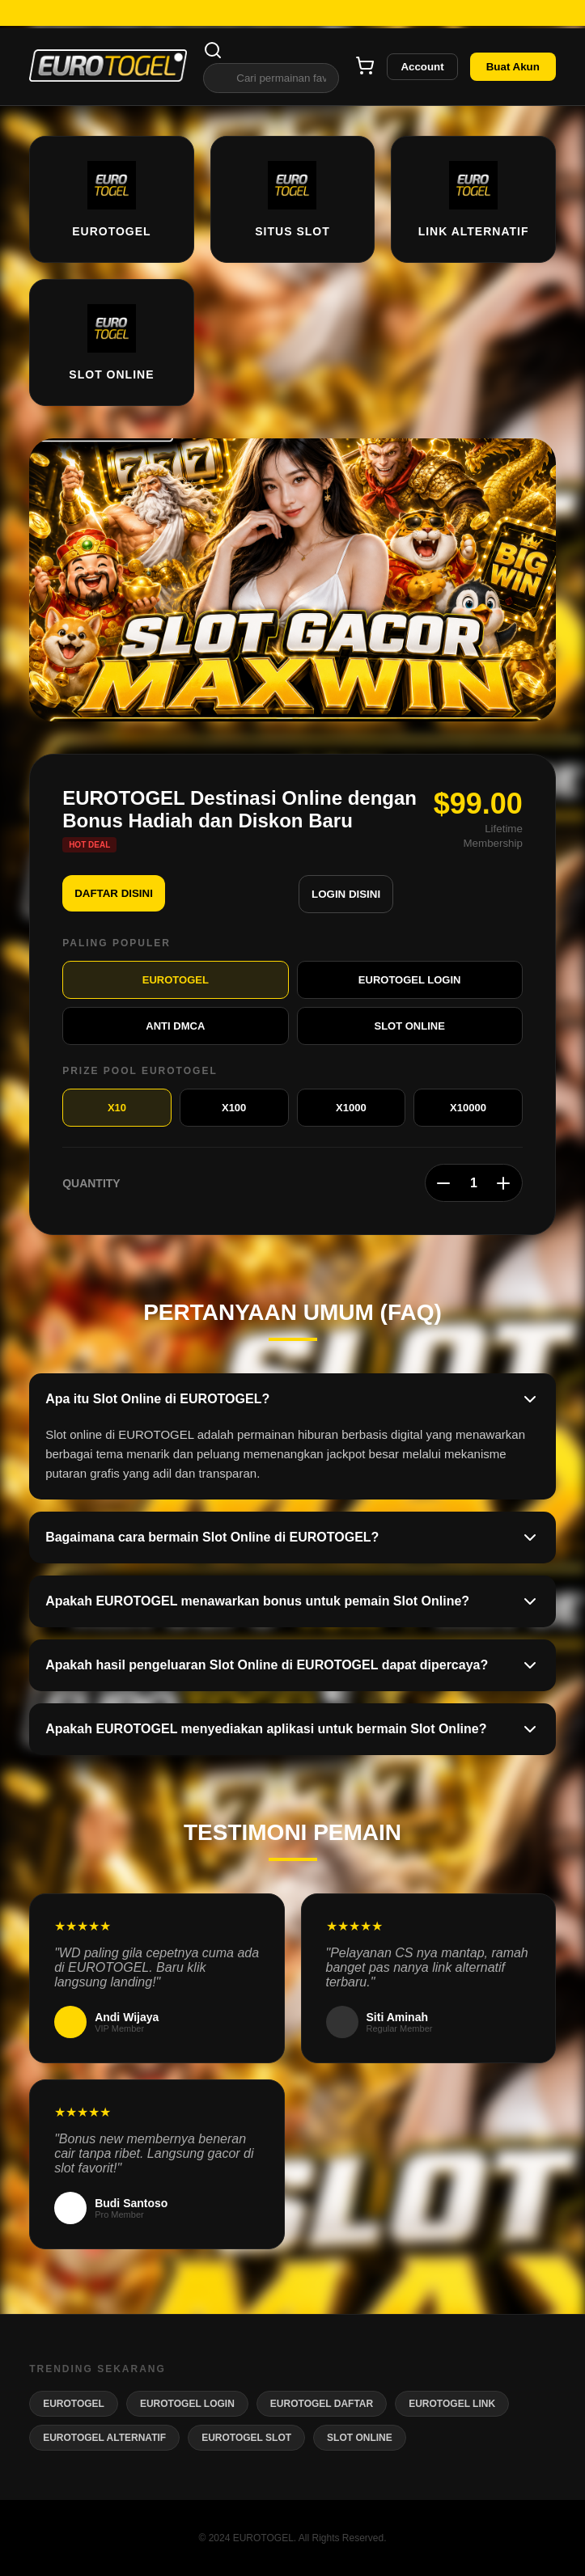  What do you see at coordinates (351, 1108) in the screenshot?
I see `X1000` at bounding box center [351, 1108].